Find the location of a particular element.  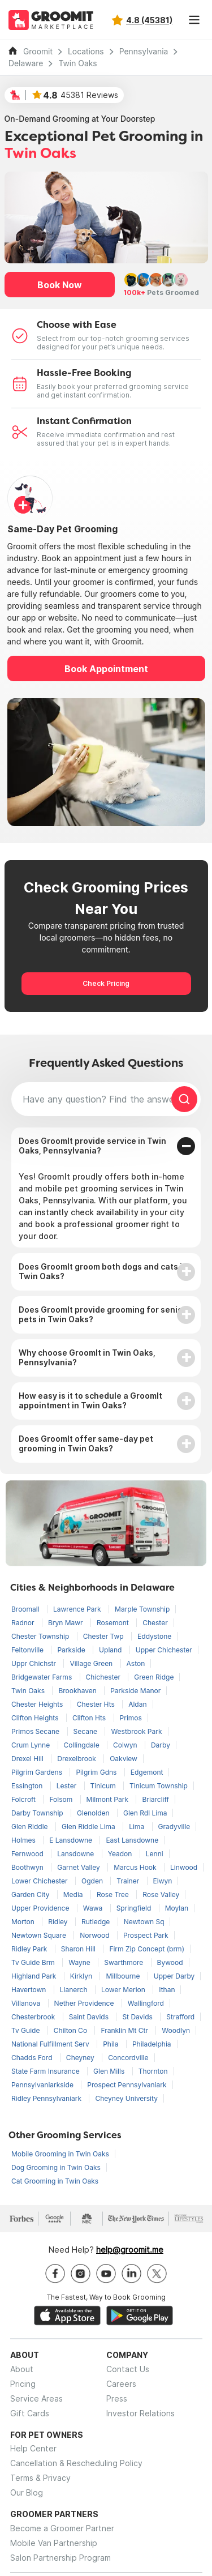

Phila is located at coordinates (111, 2044).